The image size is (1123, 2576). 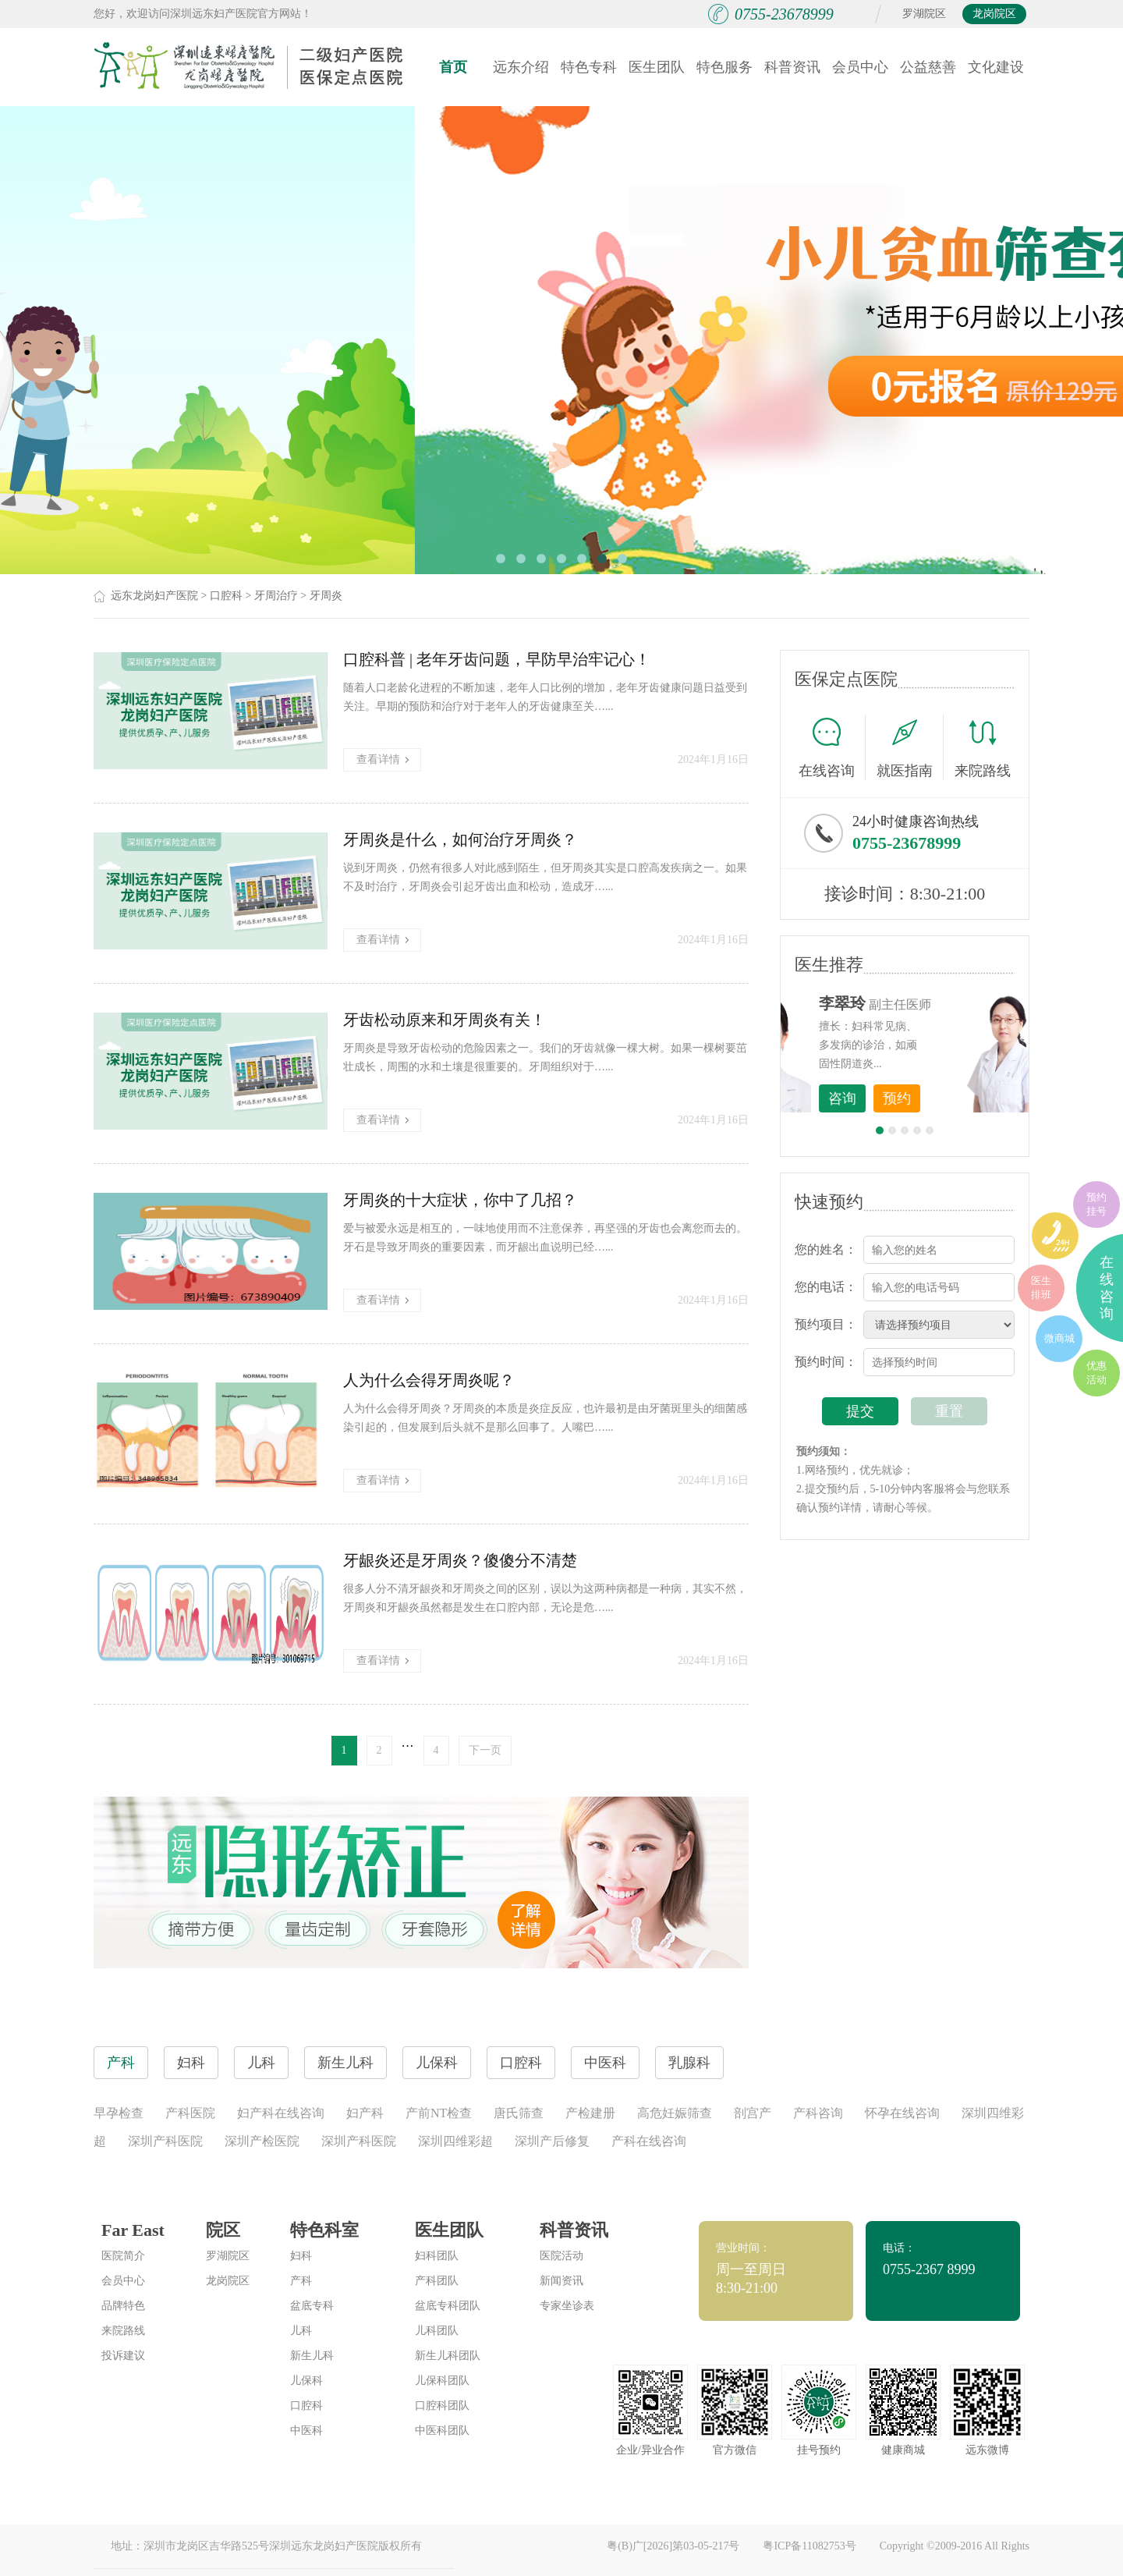 I want to click on 产检建册, so click(x=590, y=2113).